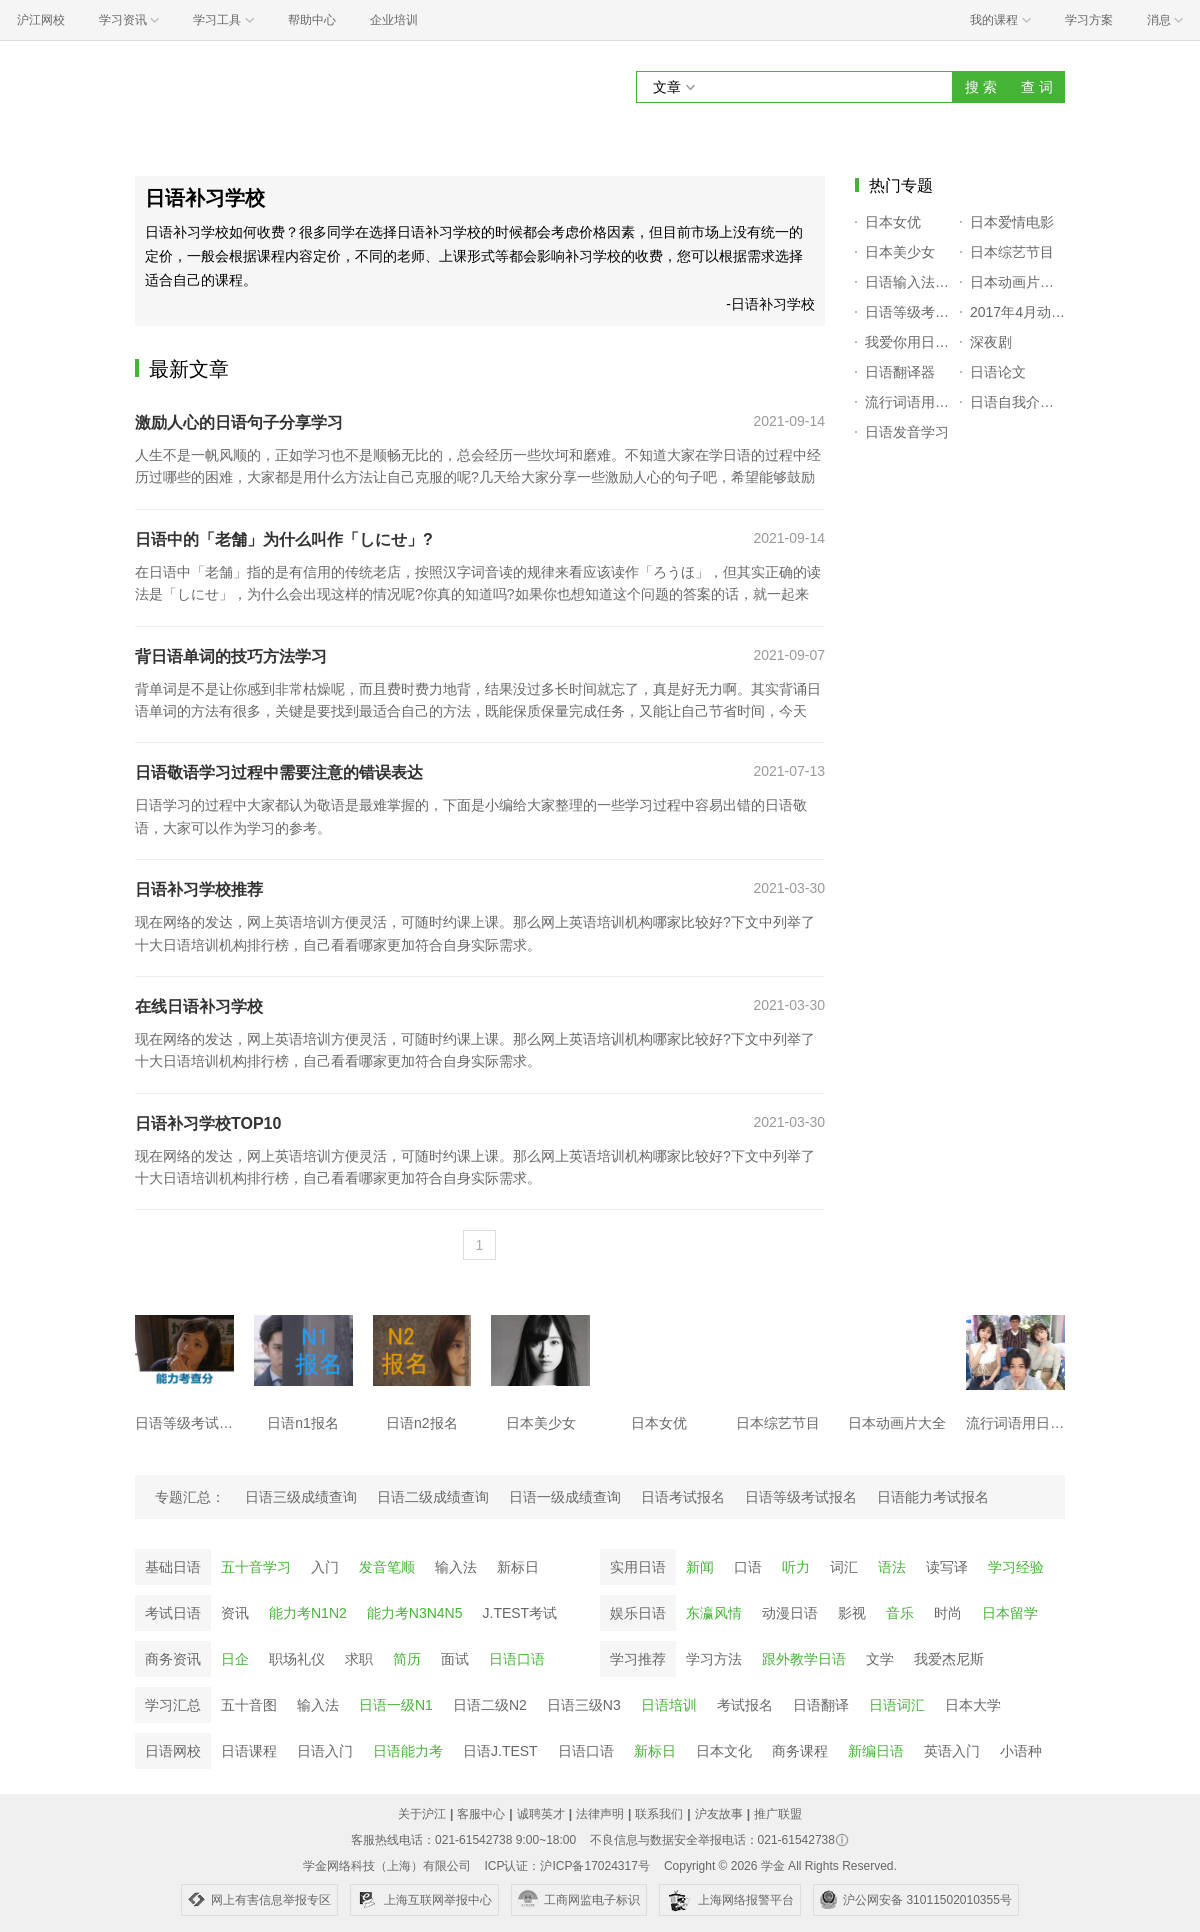 This screenshot has height=1932, width=1200. I want to click on 东瀛风情, so click(714, 1613).